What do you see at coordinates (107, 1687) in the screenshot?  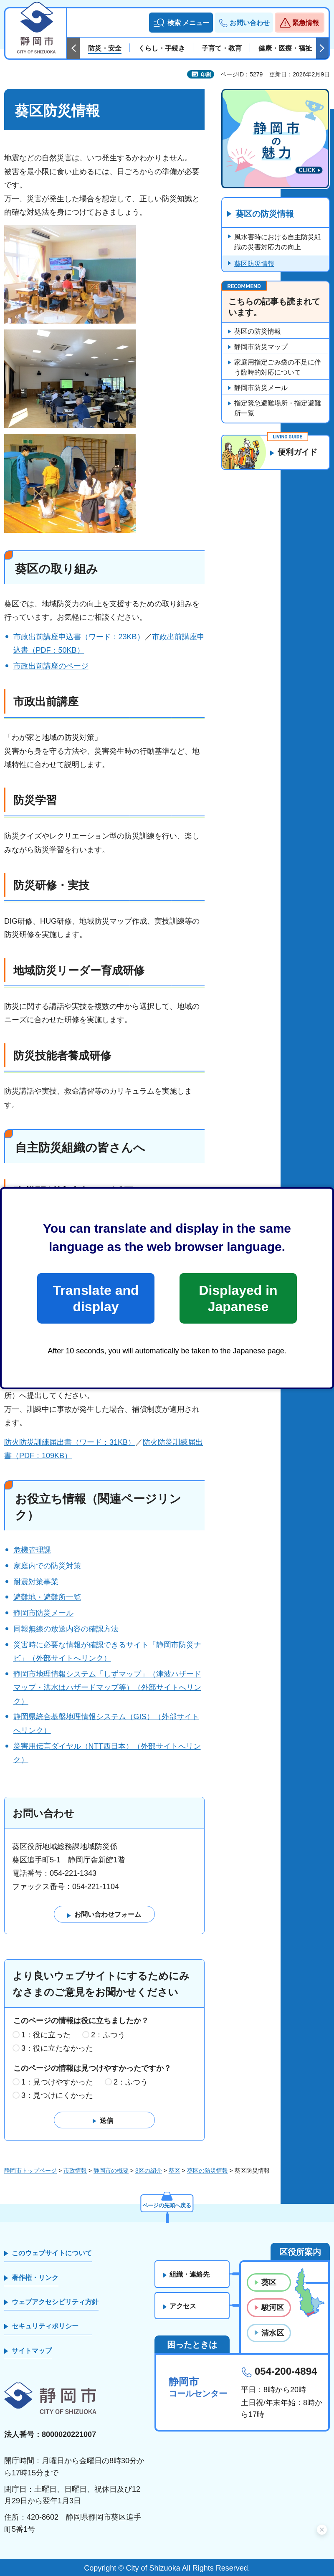 I see `静岡市地理情報システム「しずマップ」（津波ハザードマップ・洪水はハザードマップ等）（外部サイトへリンク）` at bounding box center [107, 1687].